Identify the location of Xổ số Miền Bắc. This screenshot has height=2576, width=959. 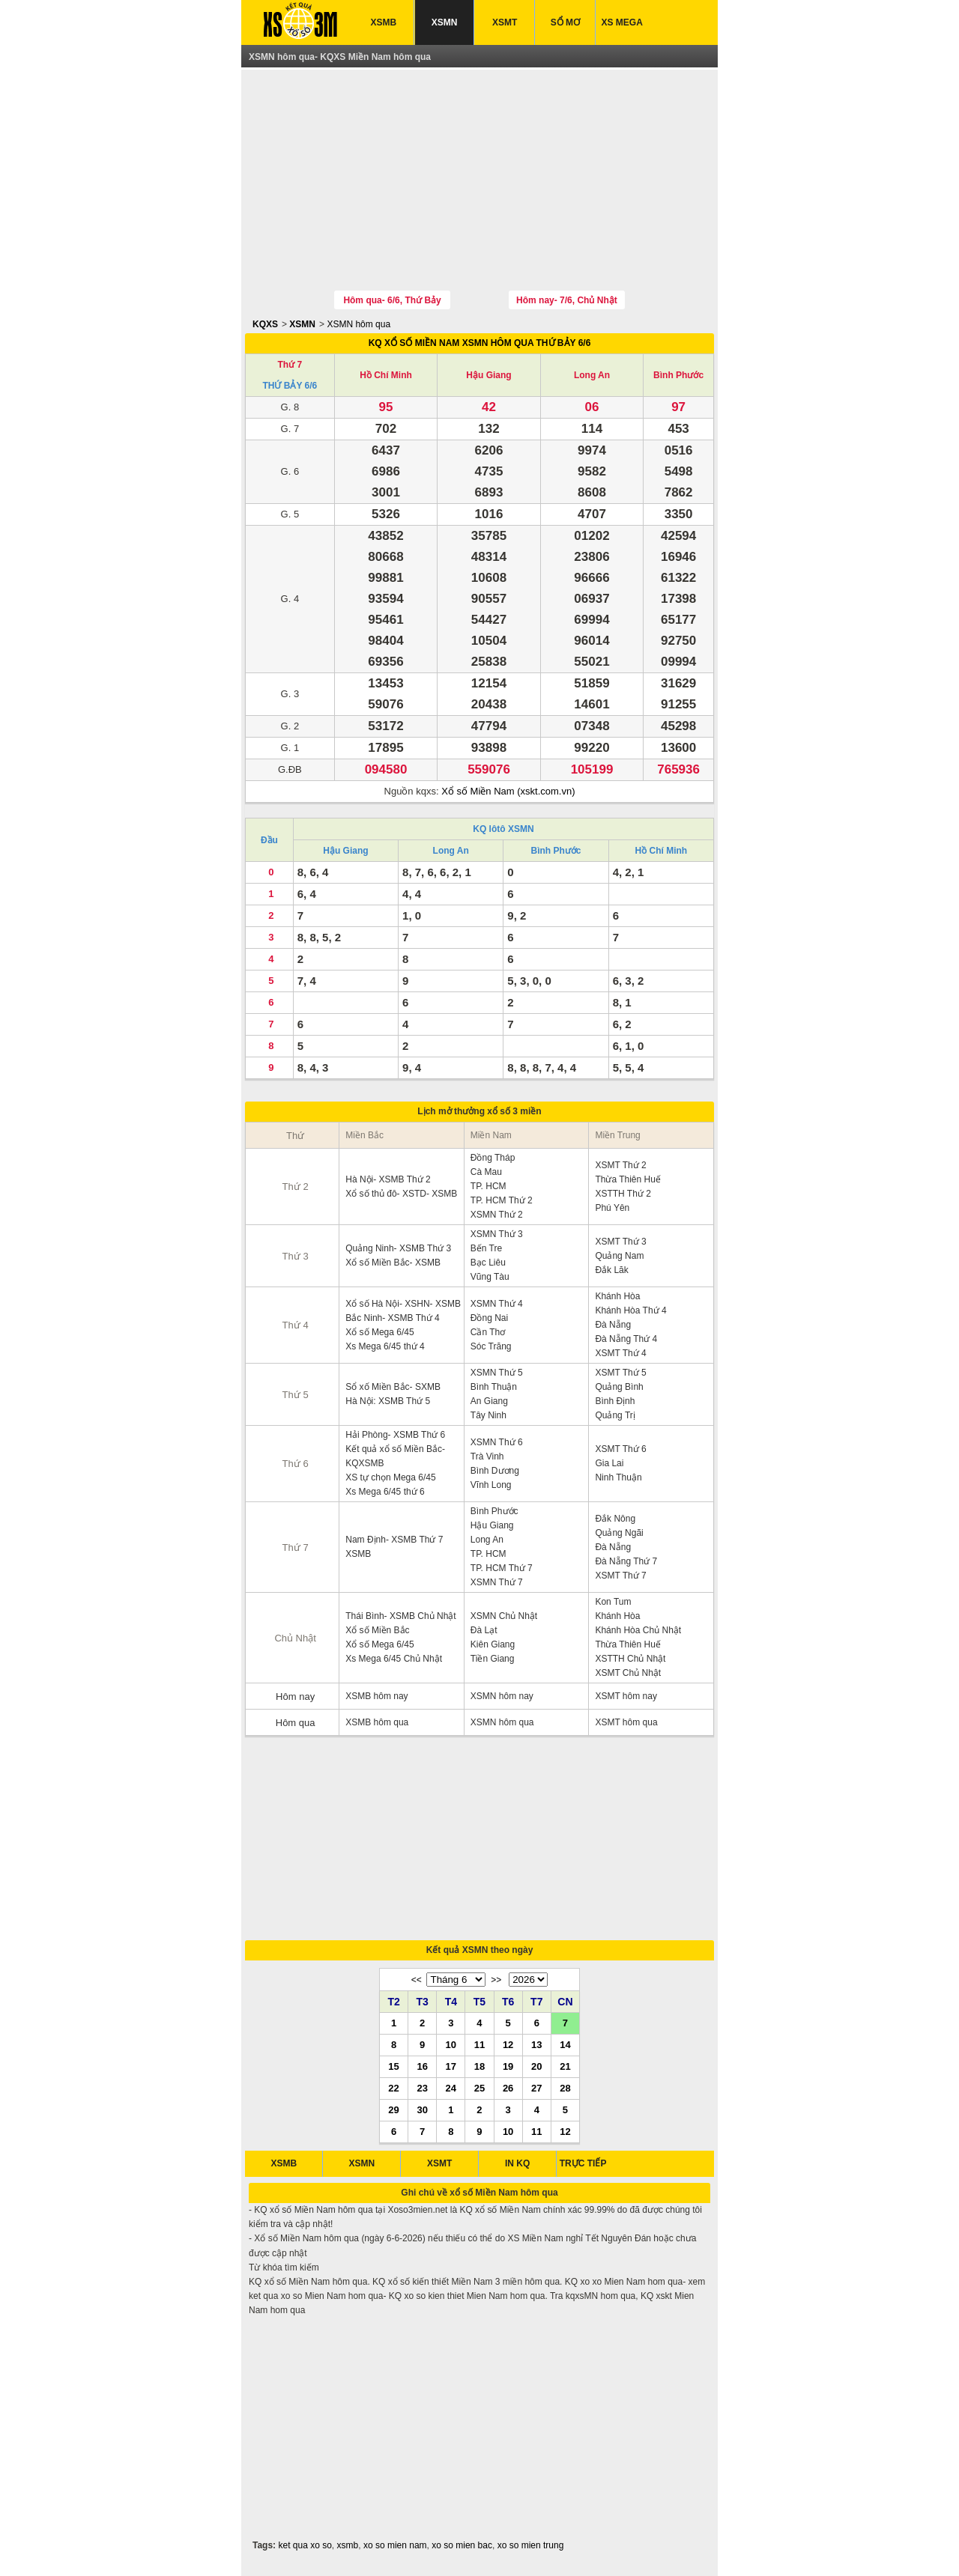
(377, 1630).